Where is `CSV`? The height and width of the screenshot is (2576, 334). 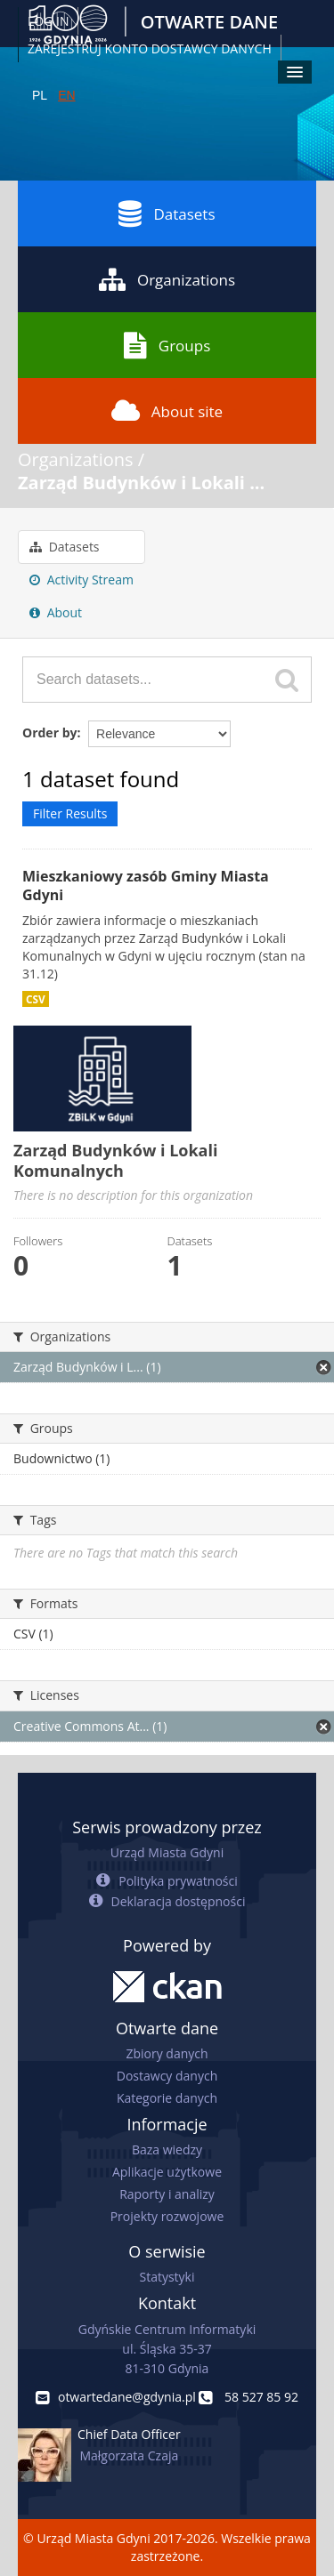
CSV is located at coordinates (35, 999).